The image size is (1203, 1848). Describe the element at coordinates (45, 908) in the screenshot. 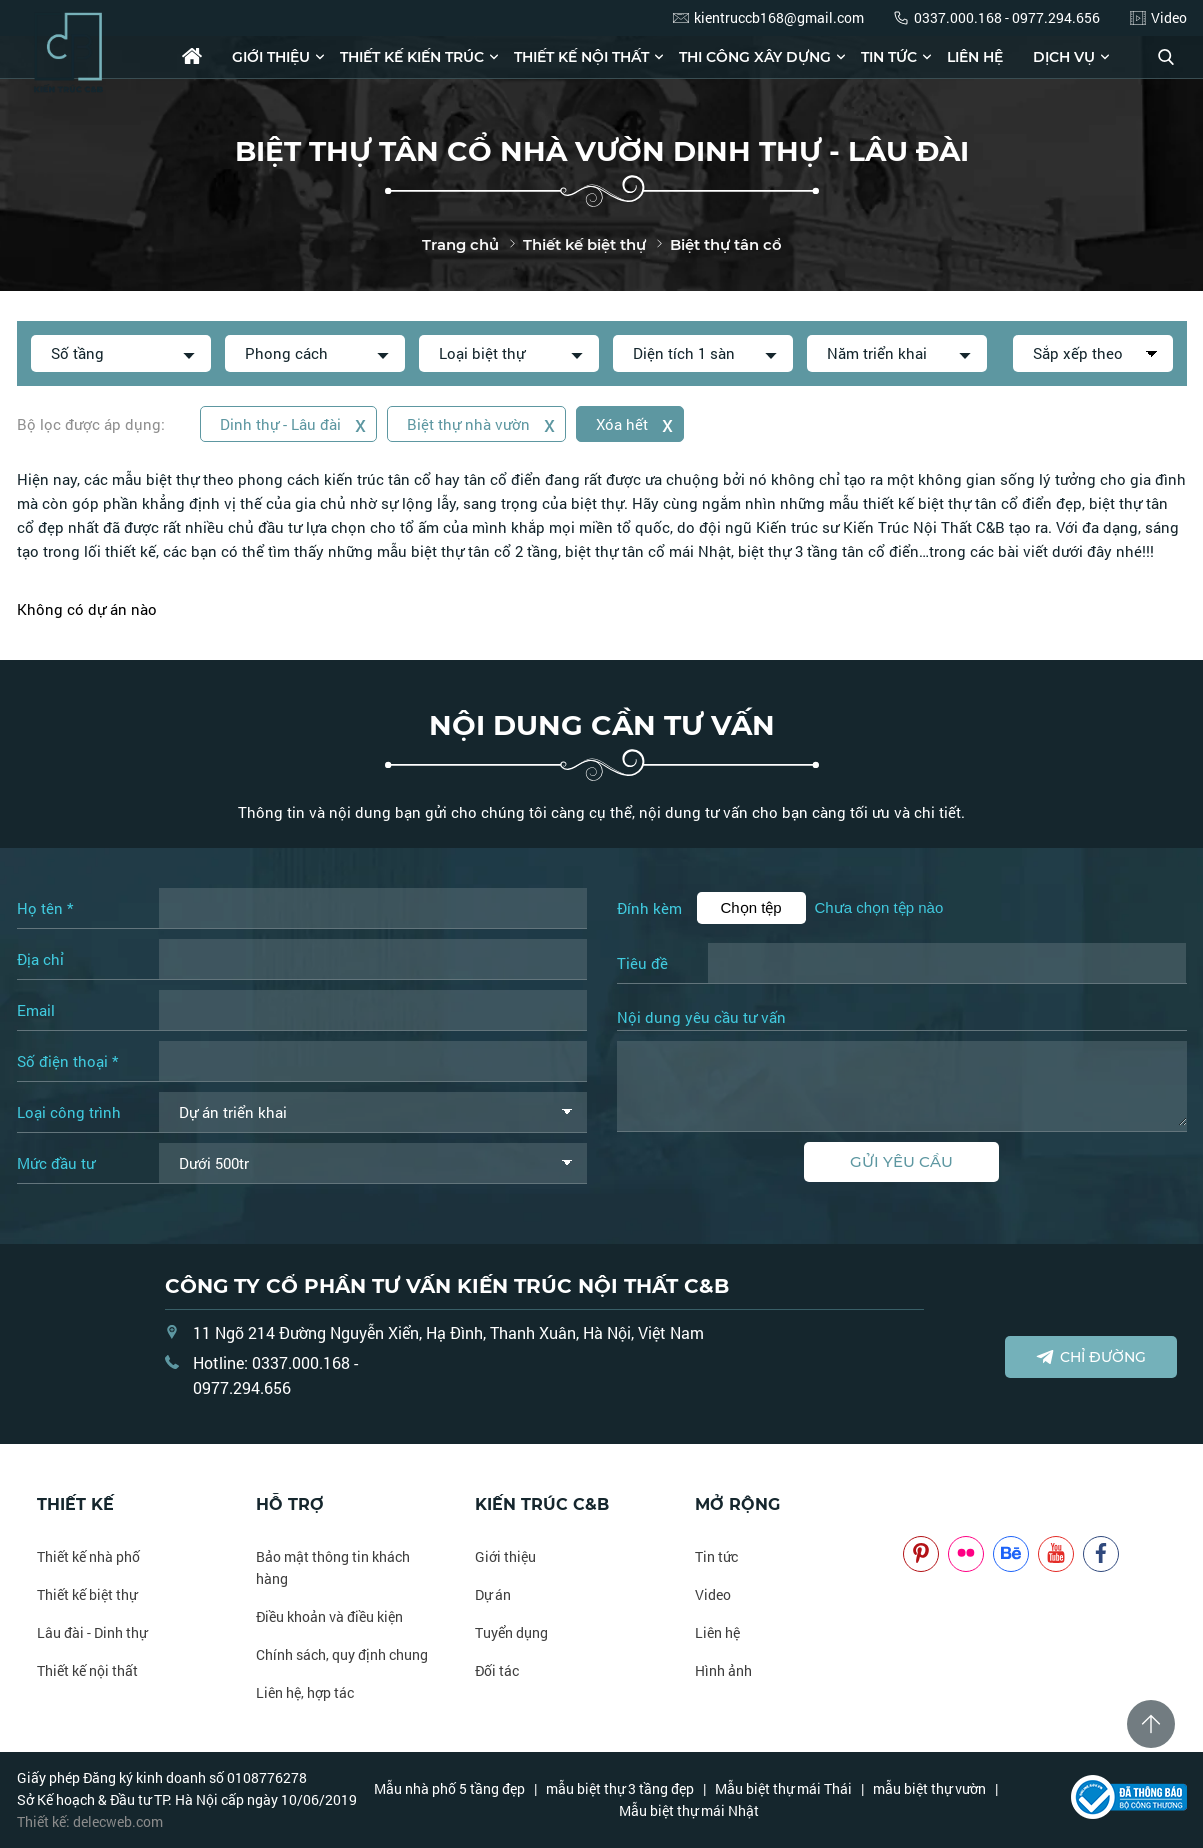

I see `Họ tên *` at that location.